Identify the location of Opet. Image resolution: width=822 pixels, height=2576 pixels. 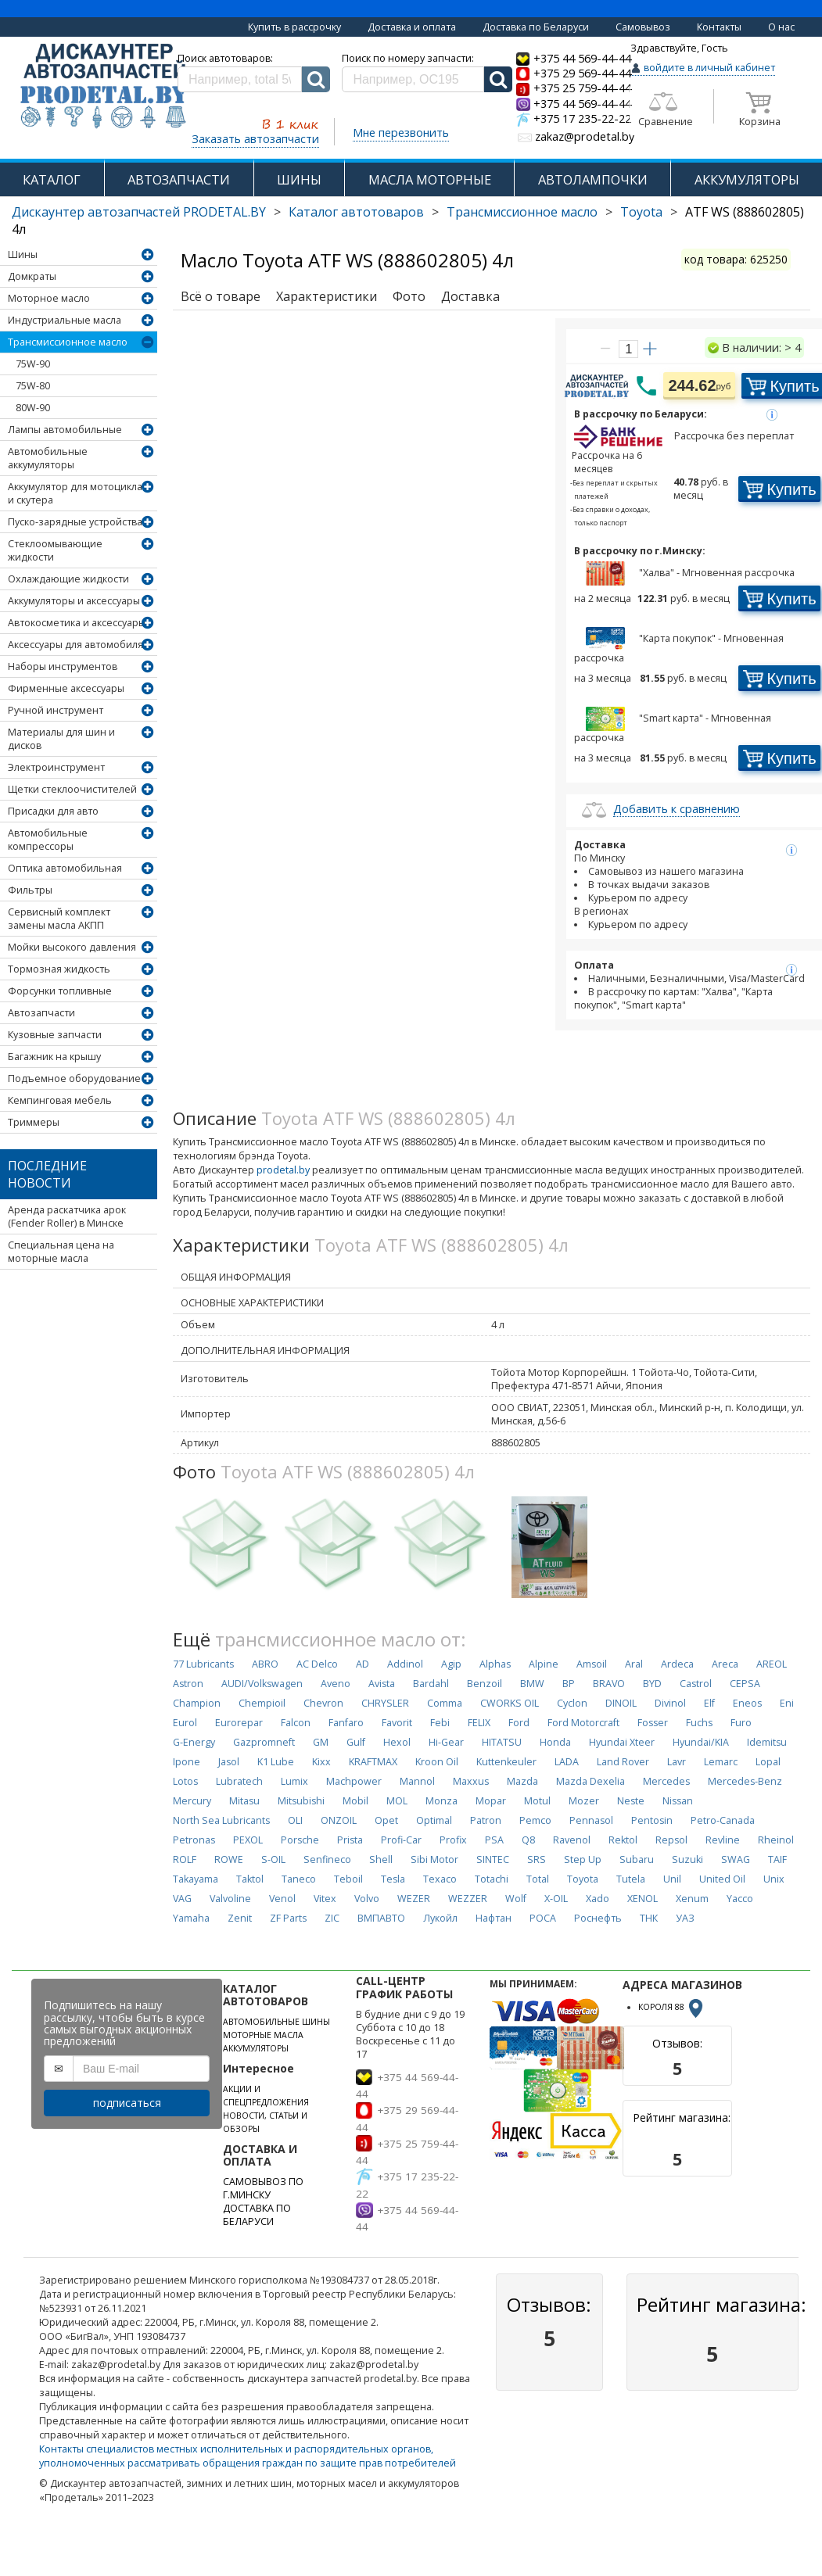
(386, 1820).